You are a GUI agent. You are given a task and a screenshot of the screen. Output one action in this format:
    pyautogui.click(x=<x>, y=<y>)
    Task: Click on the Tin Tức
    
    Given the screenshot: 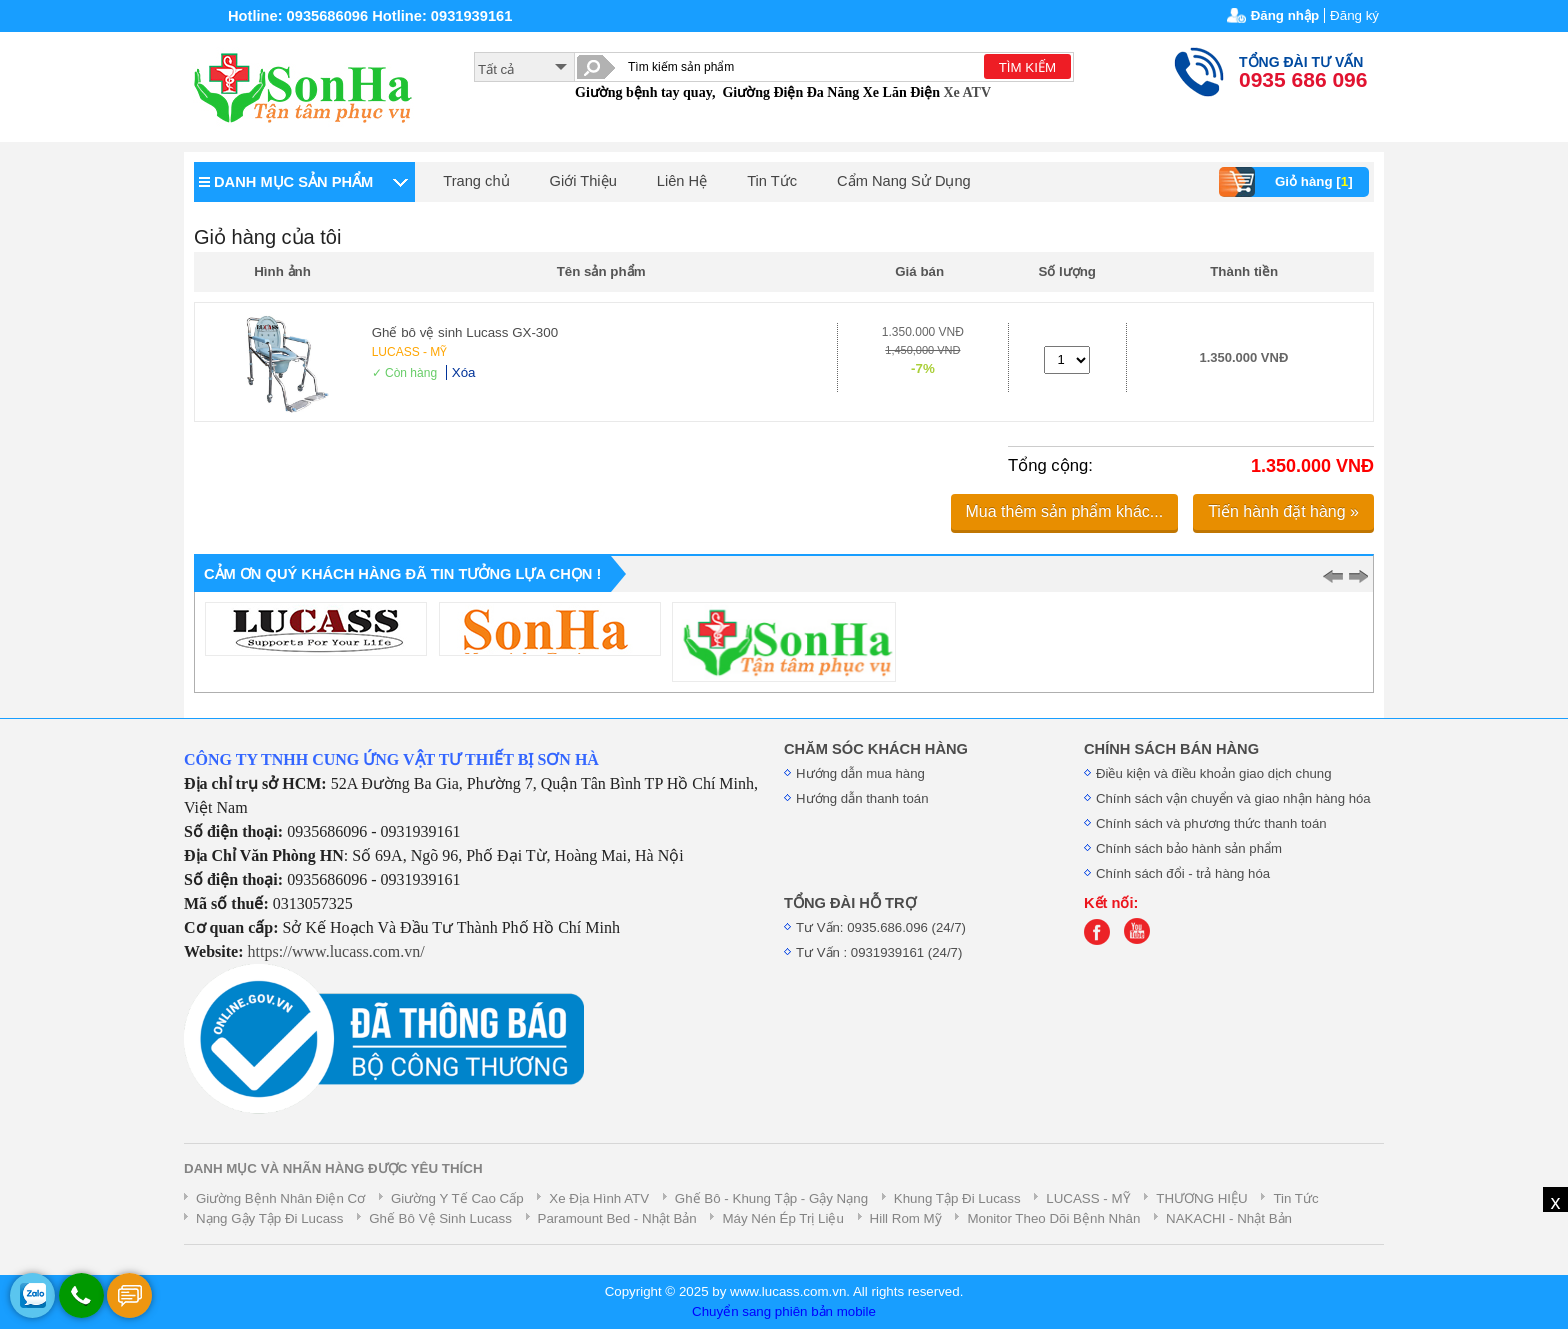 What is the action you would take?
    pyautogui.click(x=772, y=181)
    